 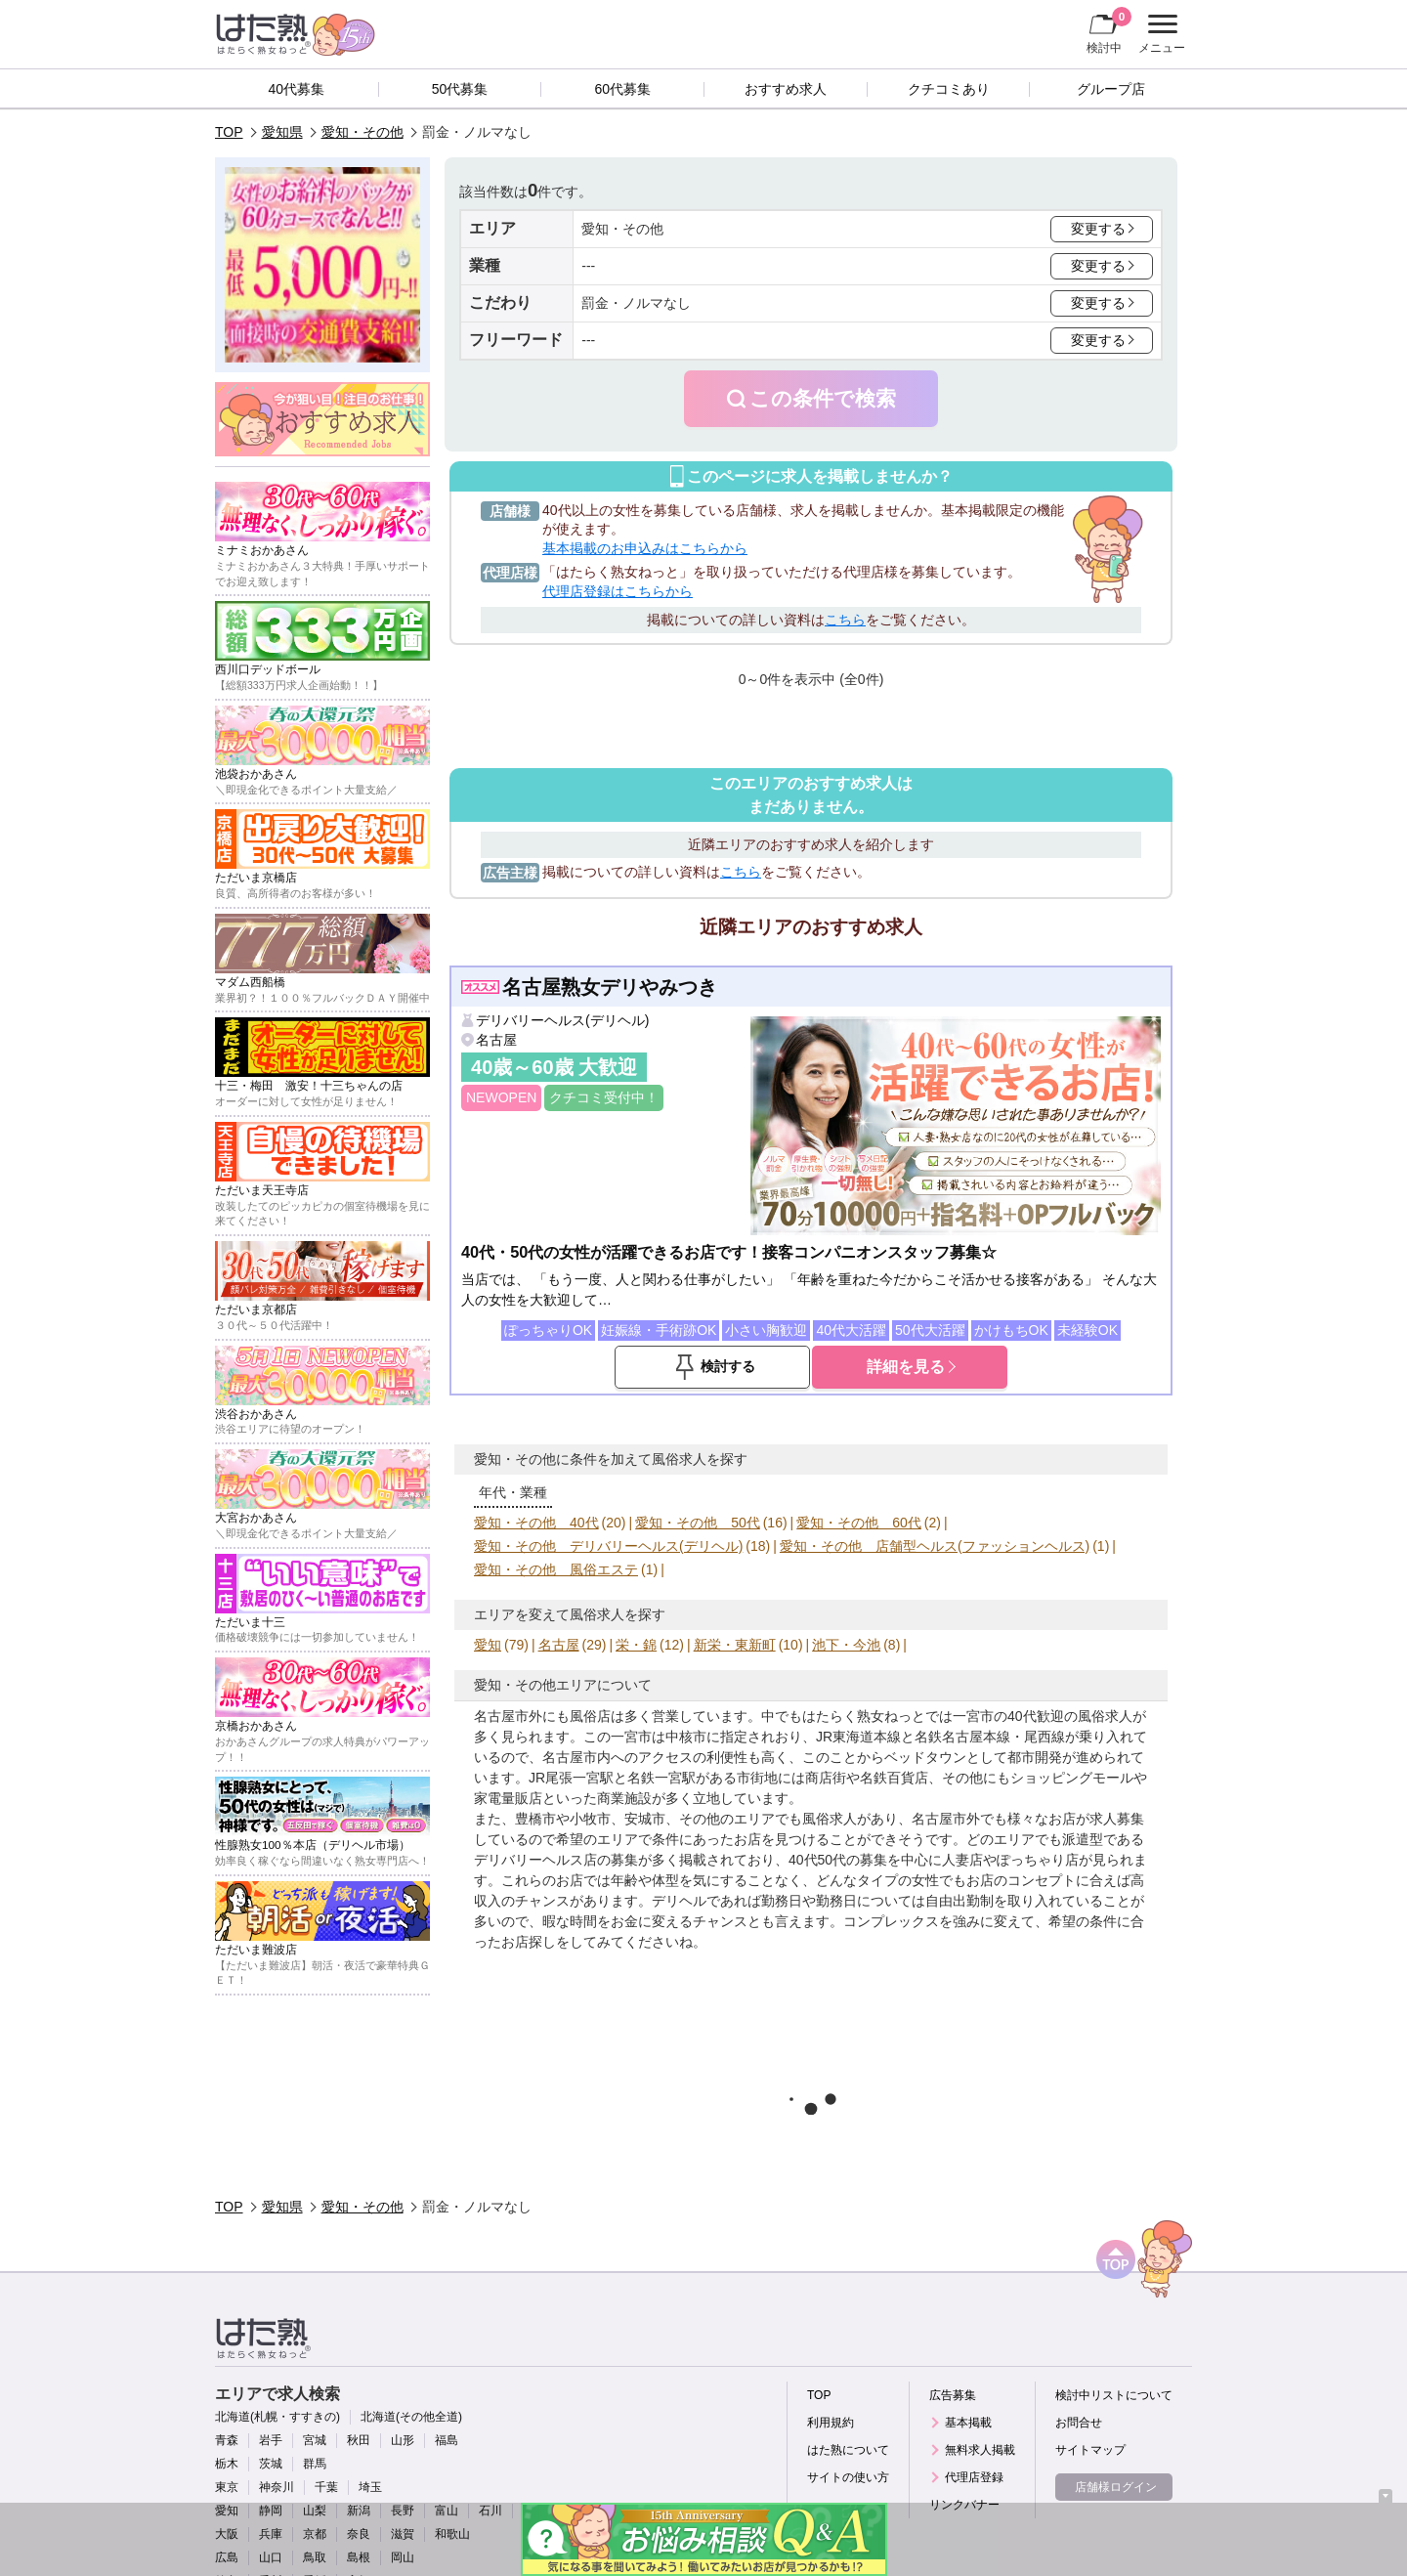 I want to click on デリバリーヘルス(デリヘル), so click(x=562, y=1020).